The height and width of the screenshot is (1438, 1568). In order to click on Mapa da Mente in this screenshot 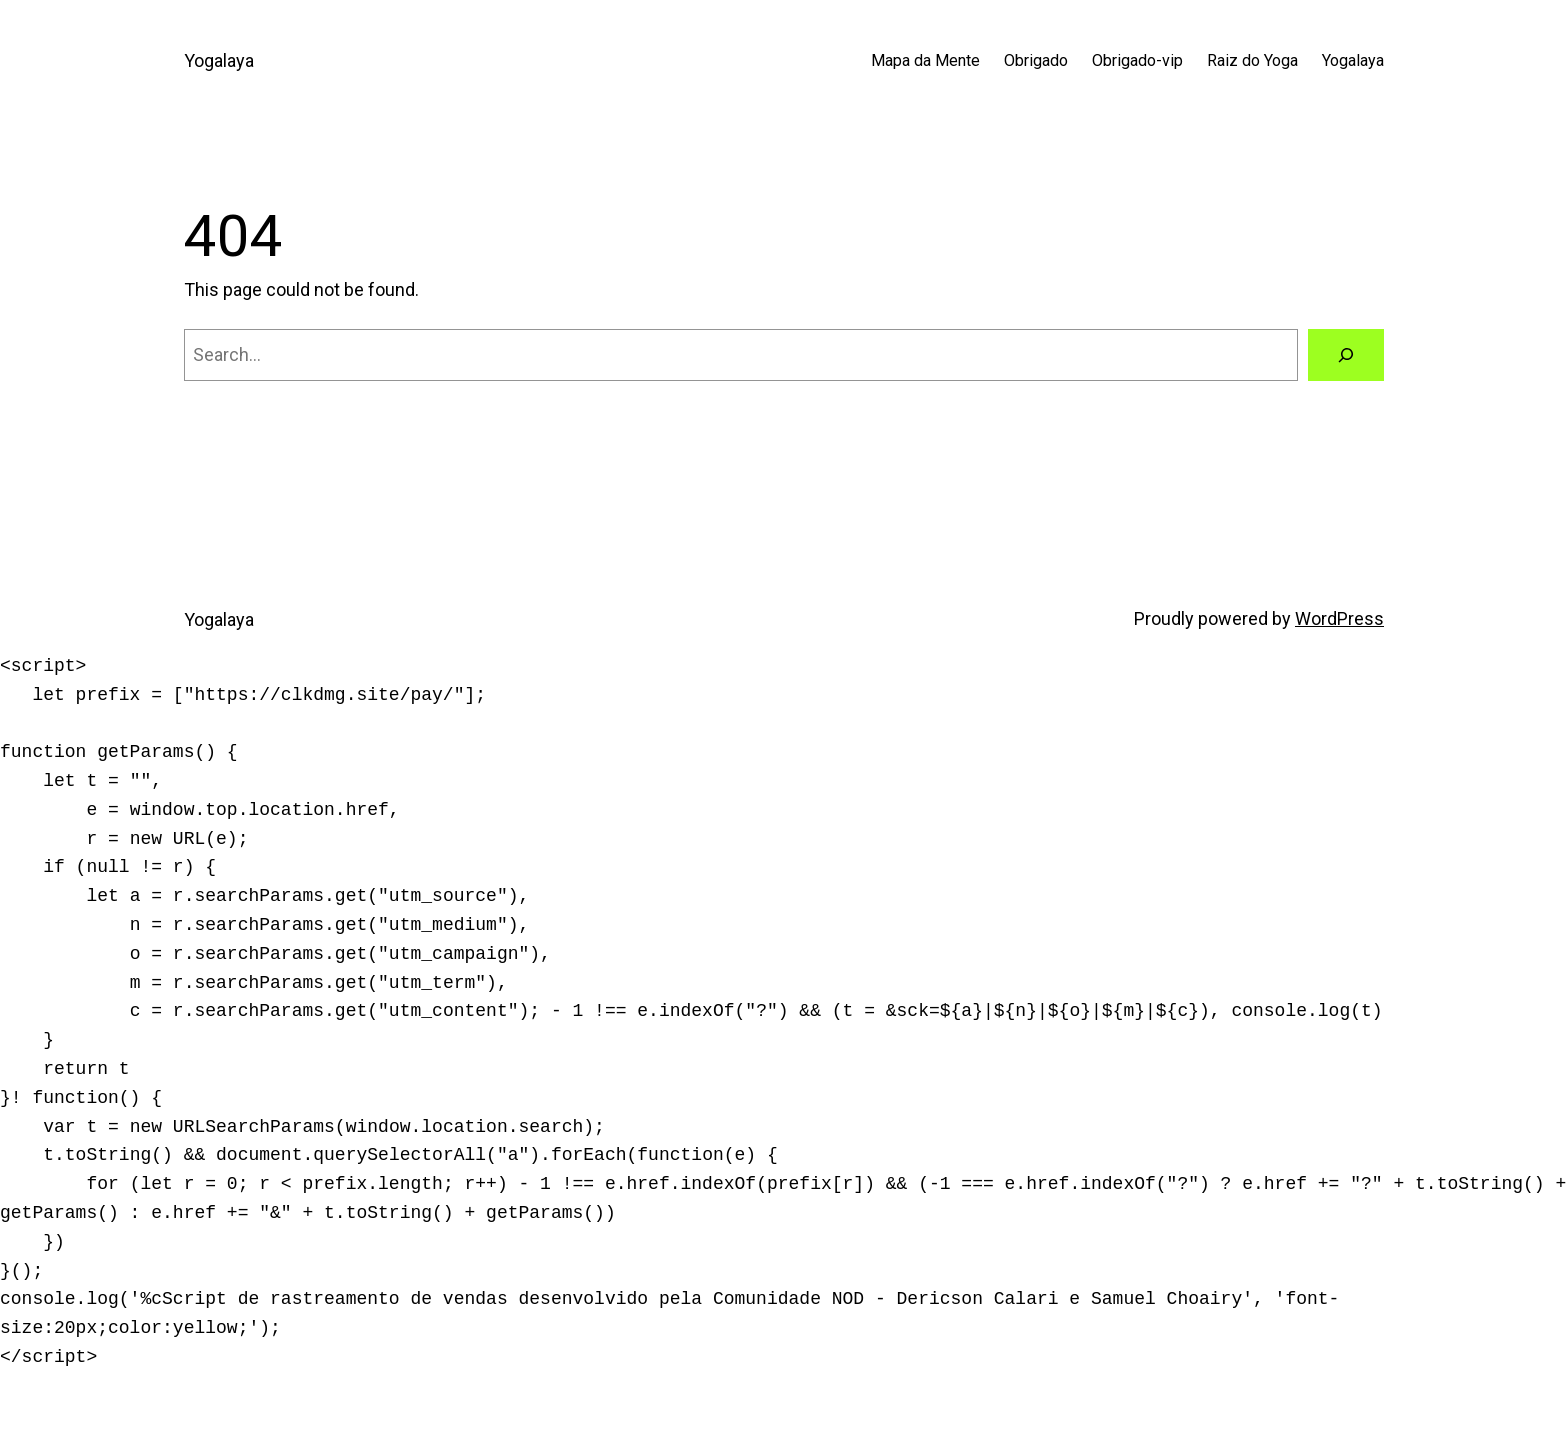, I will do `click(925, 60)`.